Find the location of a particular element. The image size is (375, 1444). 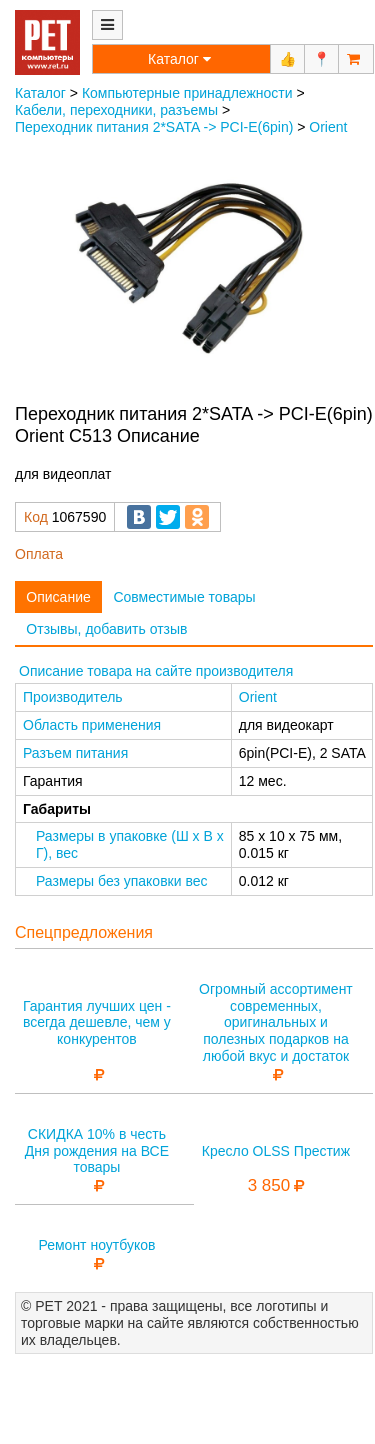

Оплата is located at coordinates (39, 554).